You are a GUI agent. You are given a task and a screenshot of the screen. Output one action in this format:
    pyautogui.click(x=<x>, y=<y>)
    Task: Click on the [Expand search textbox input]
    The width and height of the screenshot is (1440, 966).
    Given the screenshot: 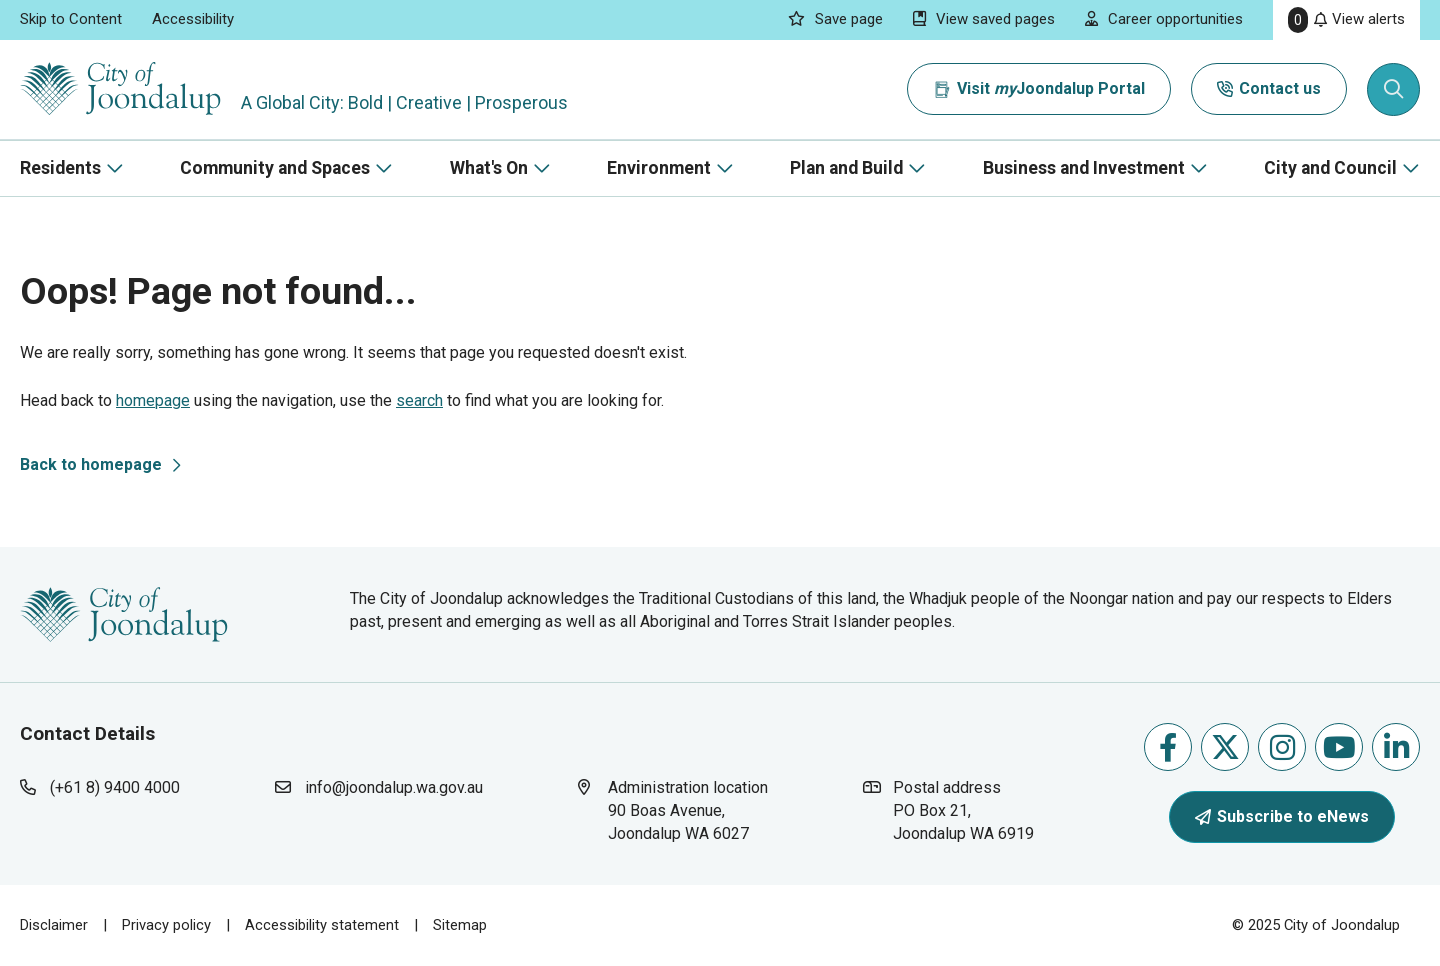 What is the action you would take?
    pyautogui.click(x=1394, y=90)
    